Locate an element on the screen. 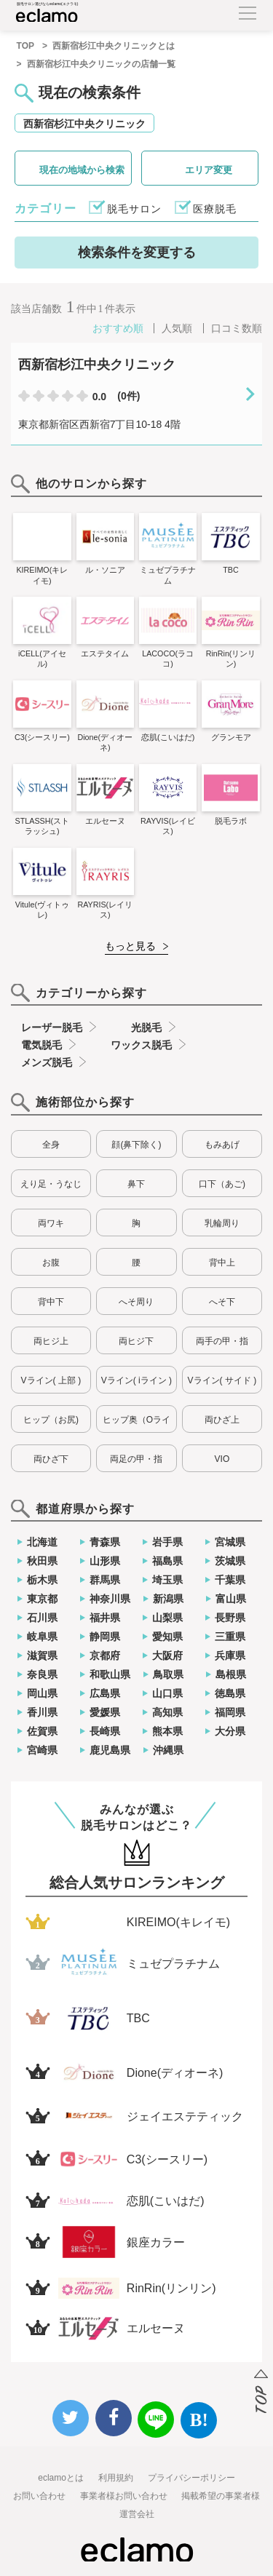 The width and height of the screenshot is (273, 2576). VIO is located at coordinates (222, 1459).